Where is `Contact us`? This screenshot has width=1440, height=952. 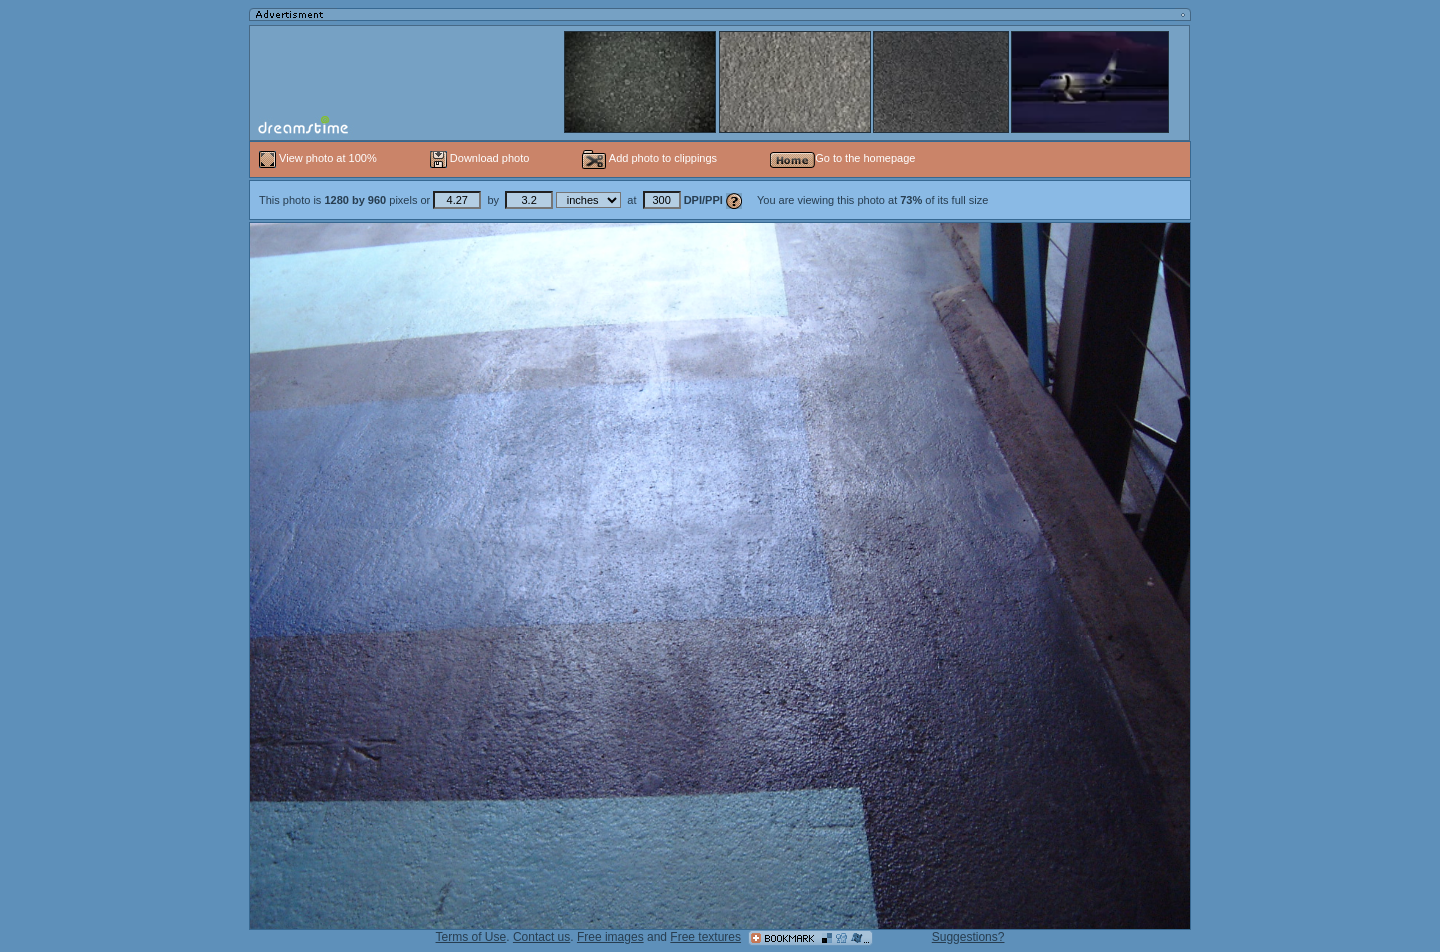
Contact us is located at coordinates (541, 937).